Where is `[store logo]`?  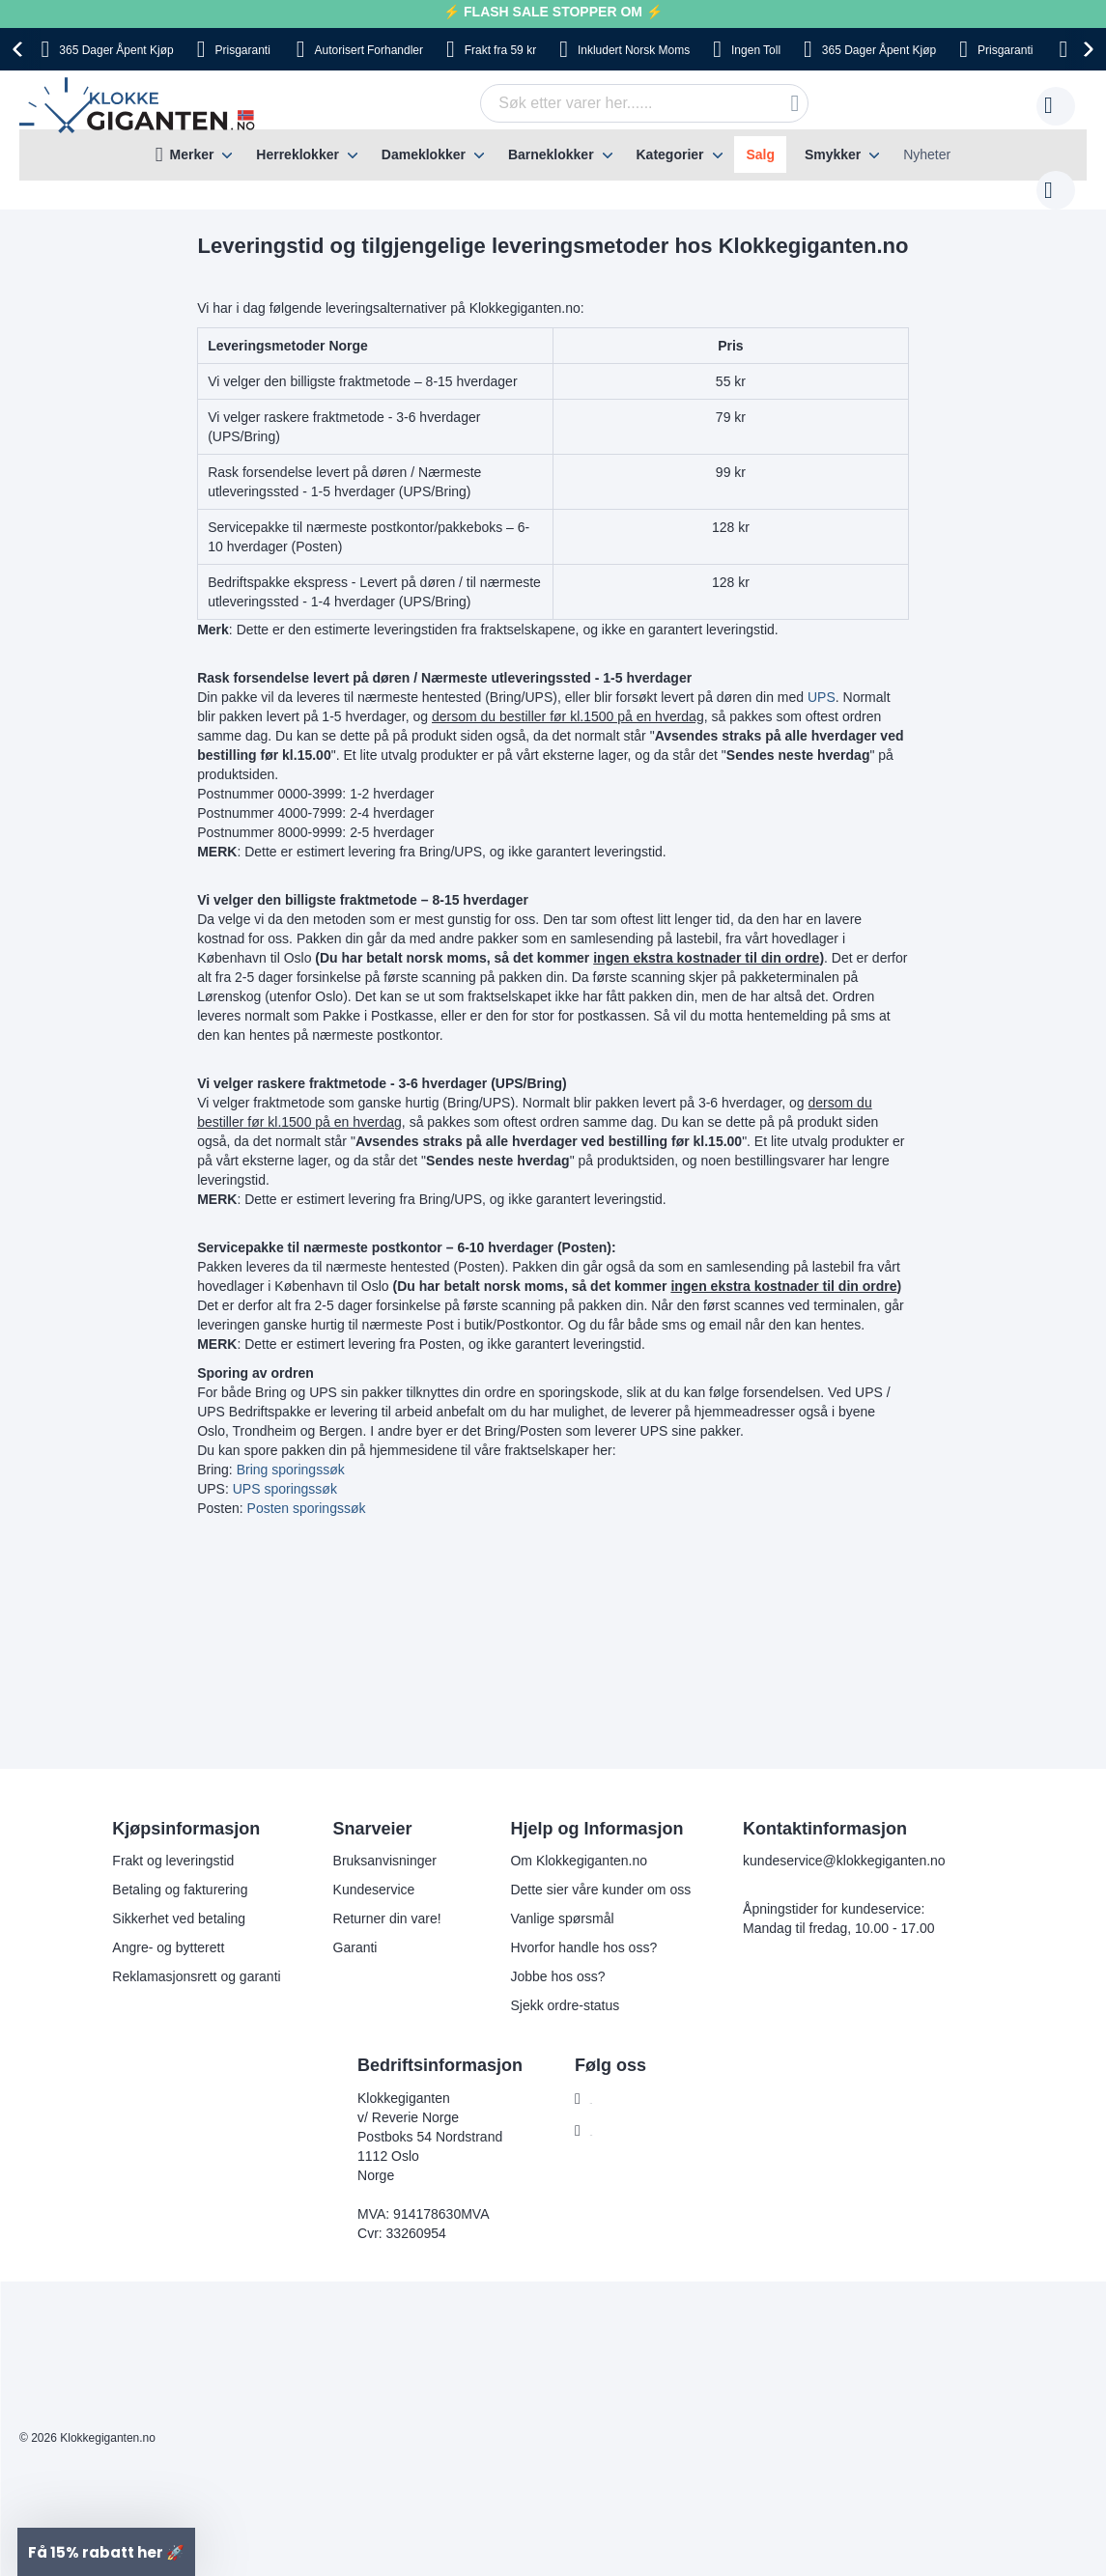 [store logo] is located at coordinates (140, 106).